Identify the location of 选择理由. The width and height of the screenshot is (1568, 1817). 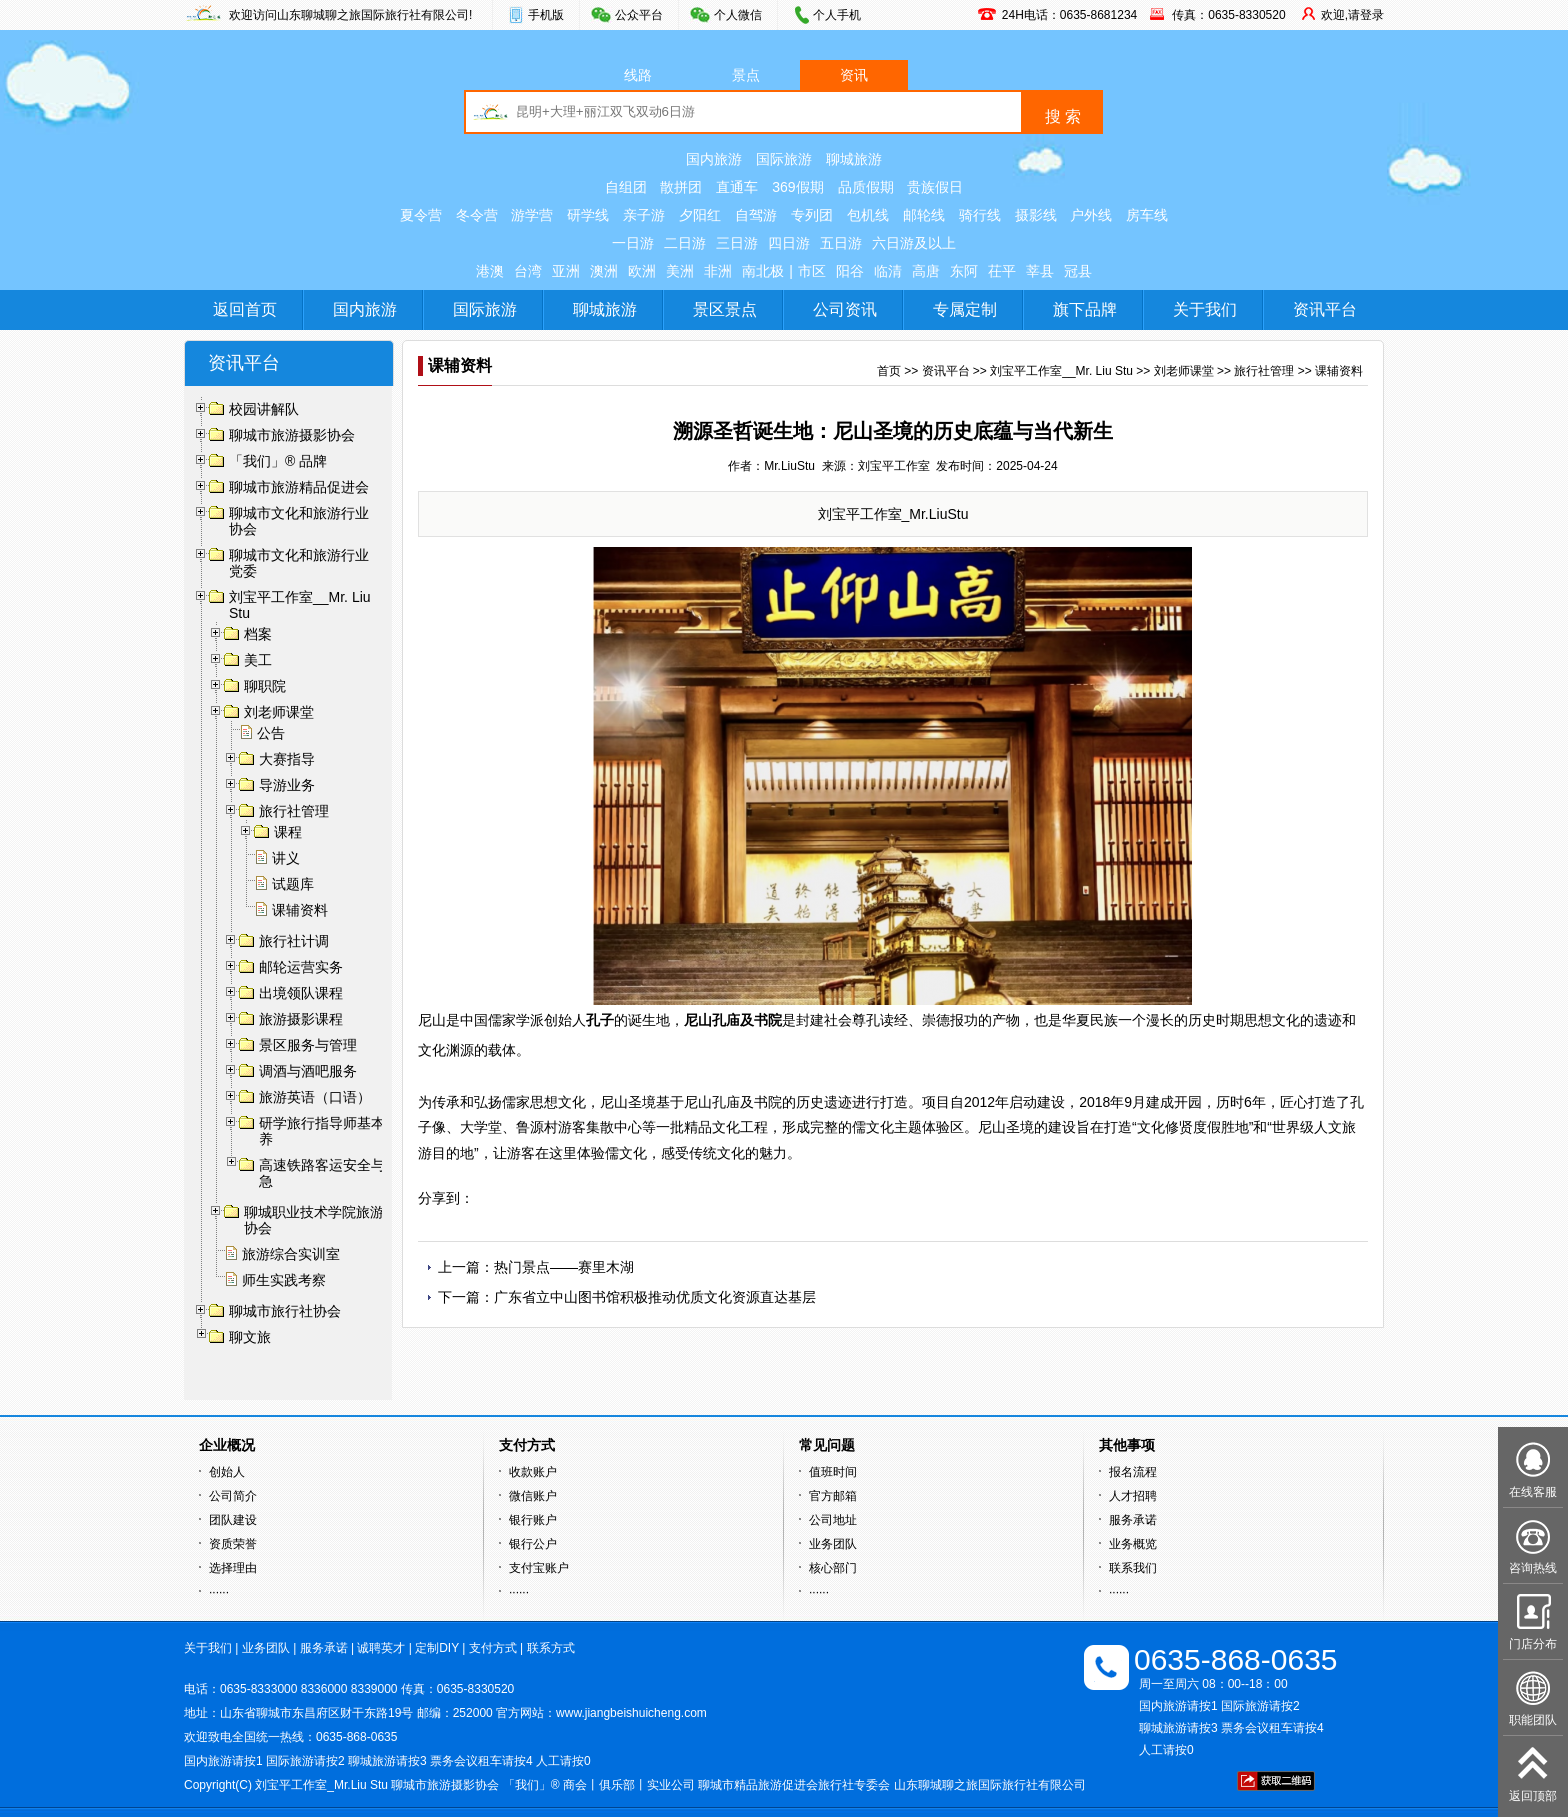
(233, 1568).